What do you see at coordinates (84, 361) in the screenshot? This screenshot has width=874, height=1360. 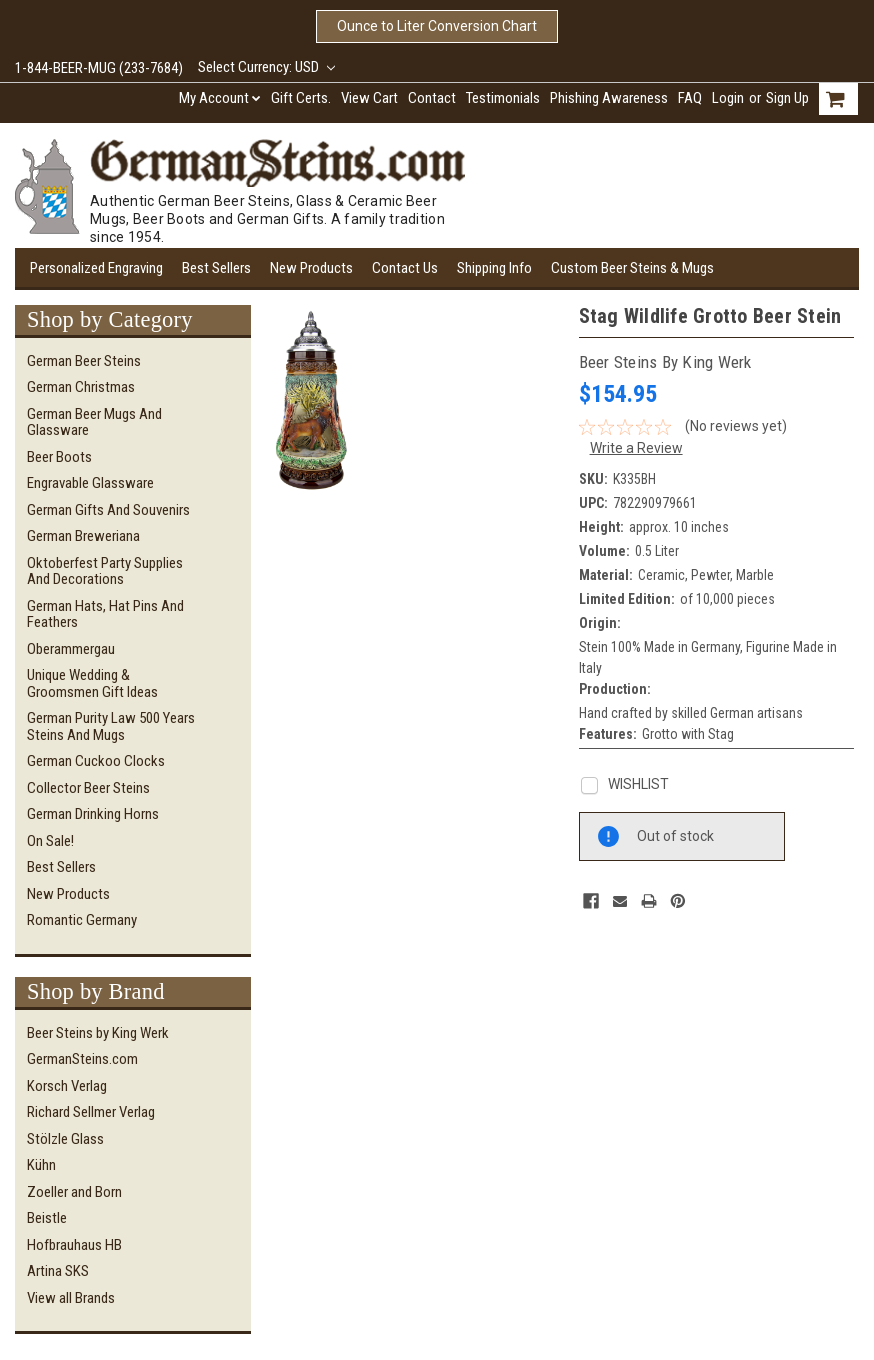 I see `German Beer Steins` at bounding box center [84, 361].